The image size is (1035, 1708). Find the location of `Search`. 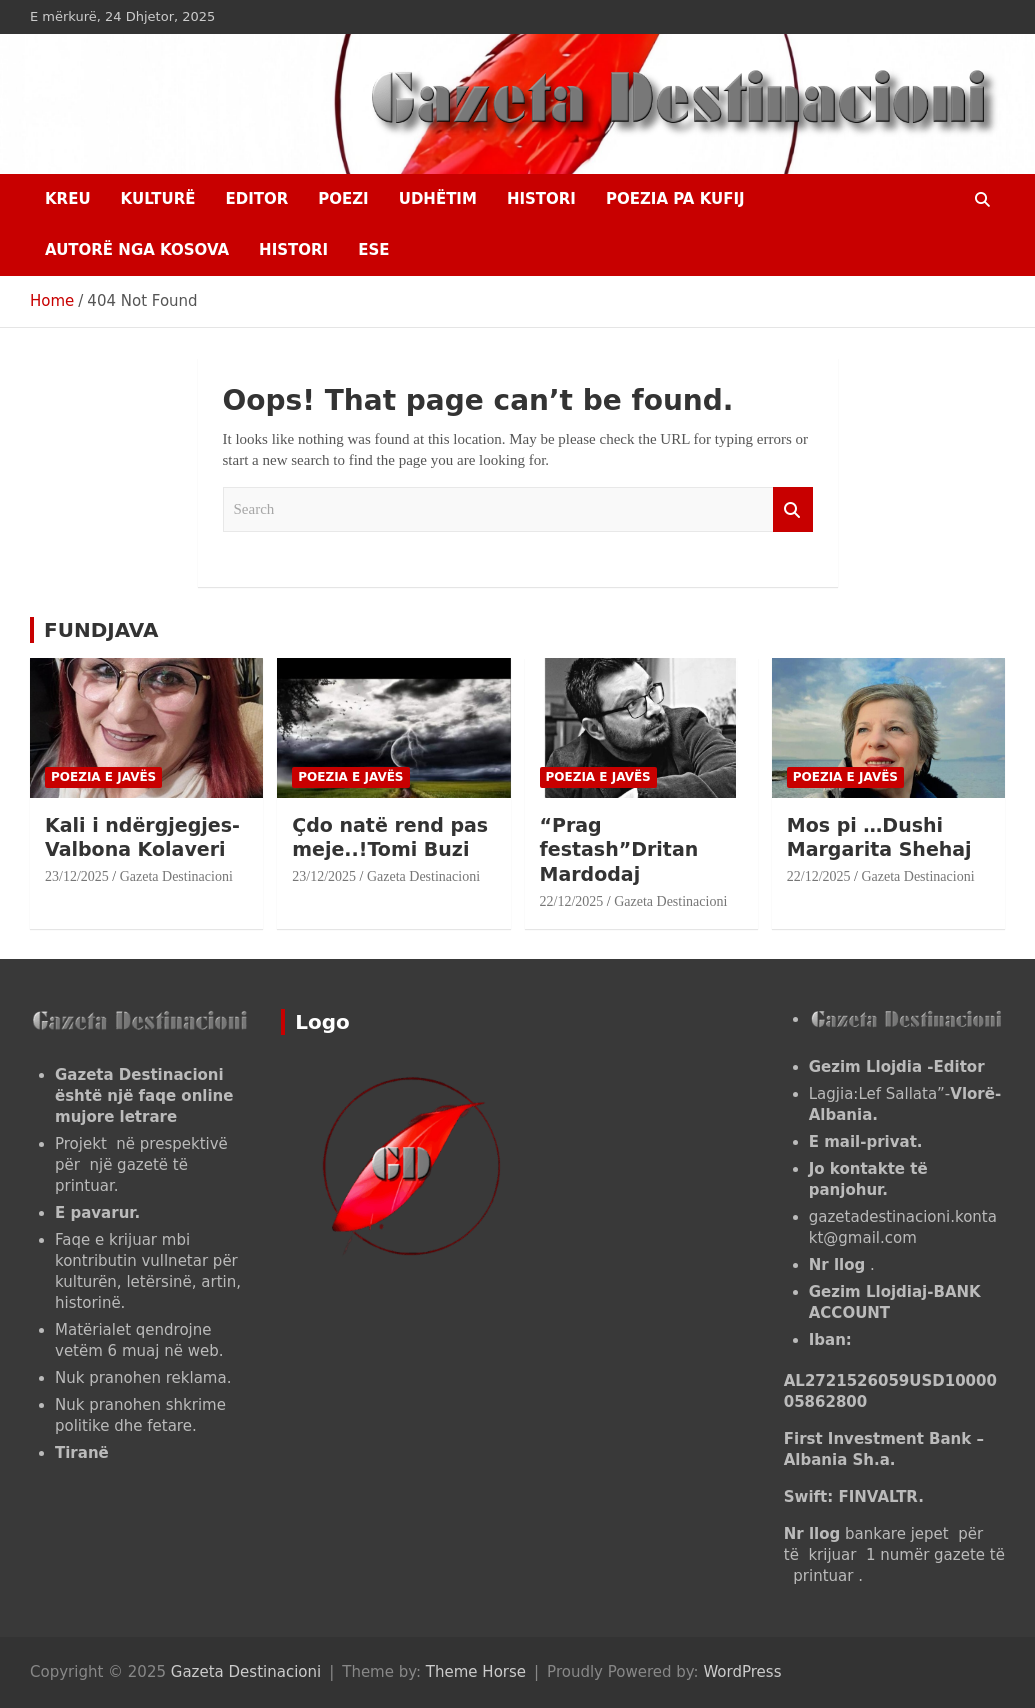

Search is located at coordinates (793, 509).